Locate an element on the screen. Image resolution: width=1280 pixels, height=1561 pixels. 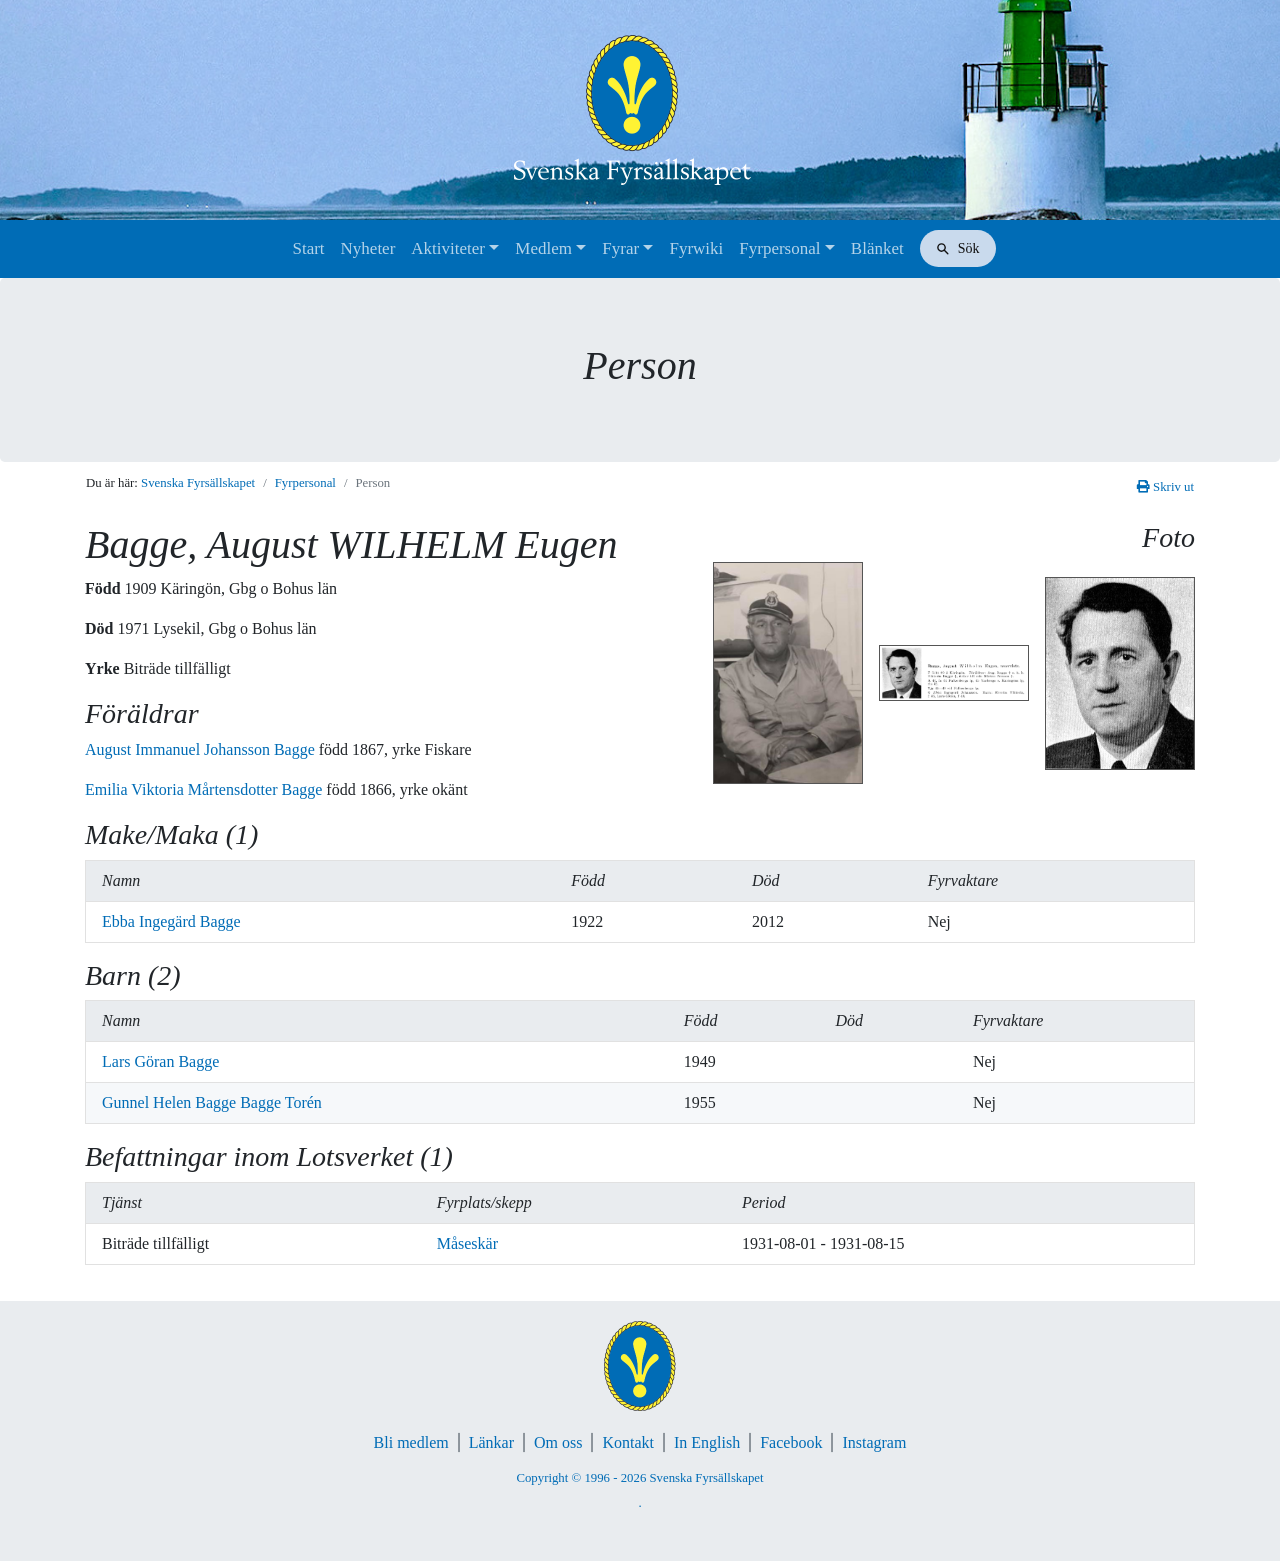
Aktiviteter is located at coordinates (448, 248).